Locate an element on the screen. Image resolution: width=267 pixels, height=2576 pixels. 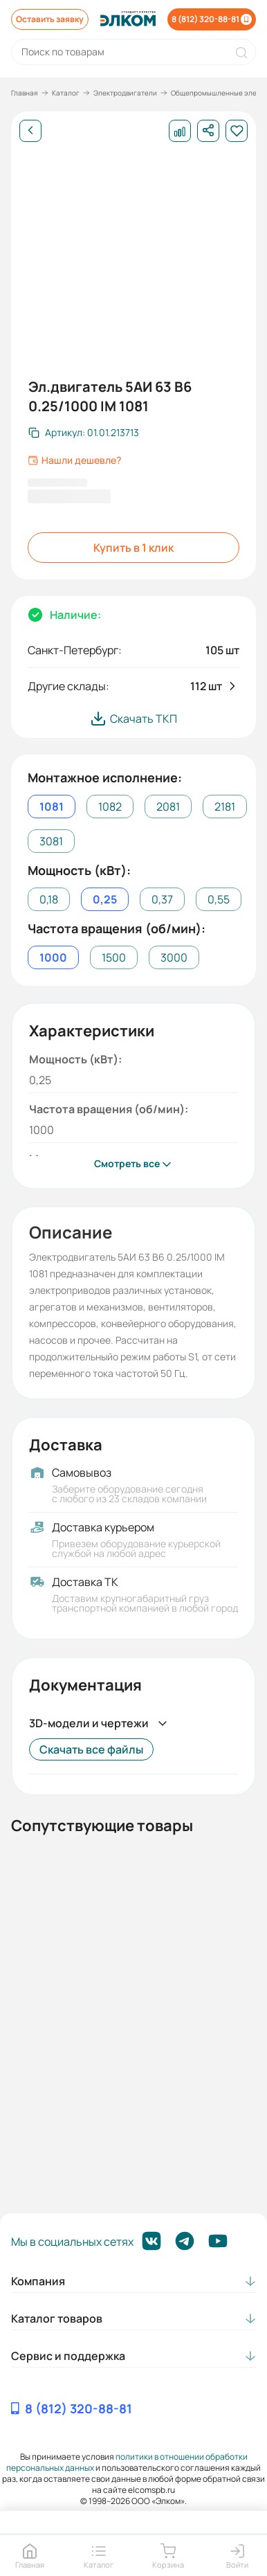
2081 is located at coordinates (168, 806).